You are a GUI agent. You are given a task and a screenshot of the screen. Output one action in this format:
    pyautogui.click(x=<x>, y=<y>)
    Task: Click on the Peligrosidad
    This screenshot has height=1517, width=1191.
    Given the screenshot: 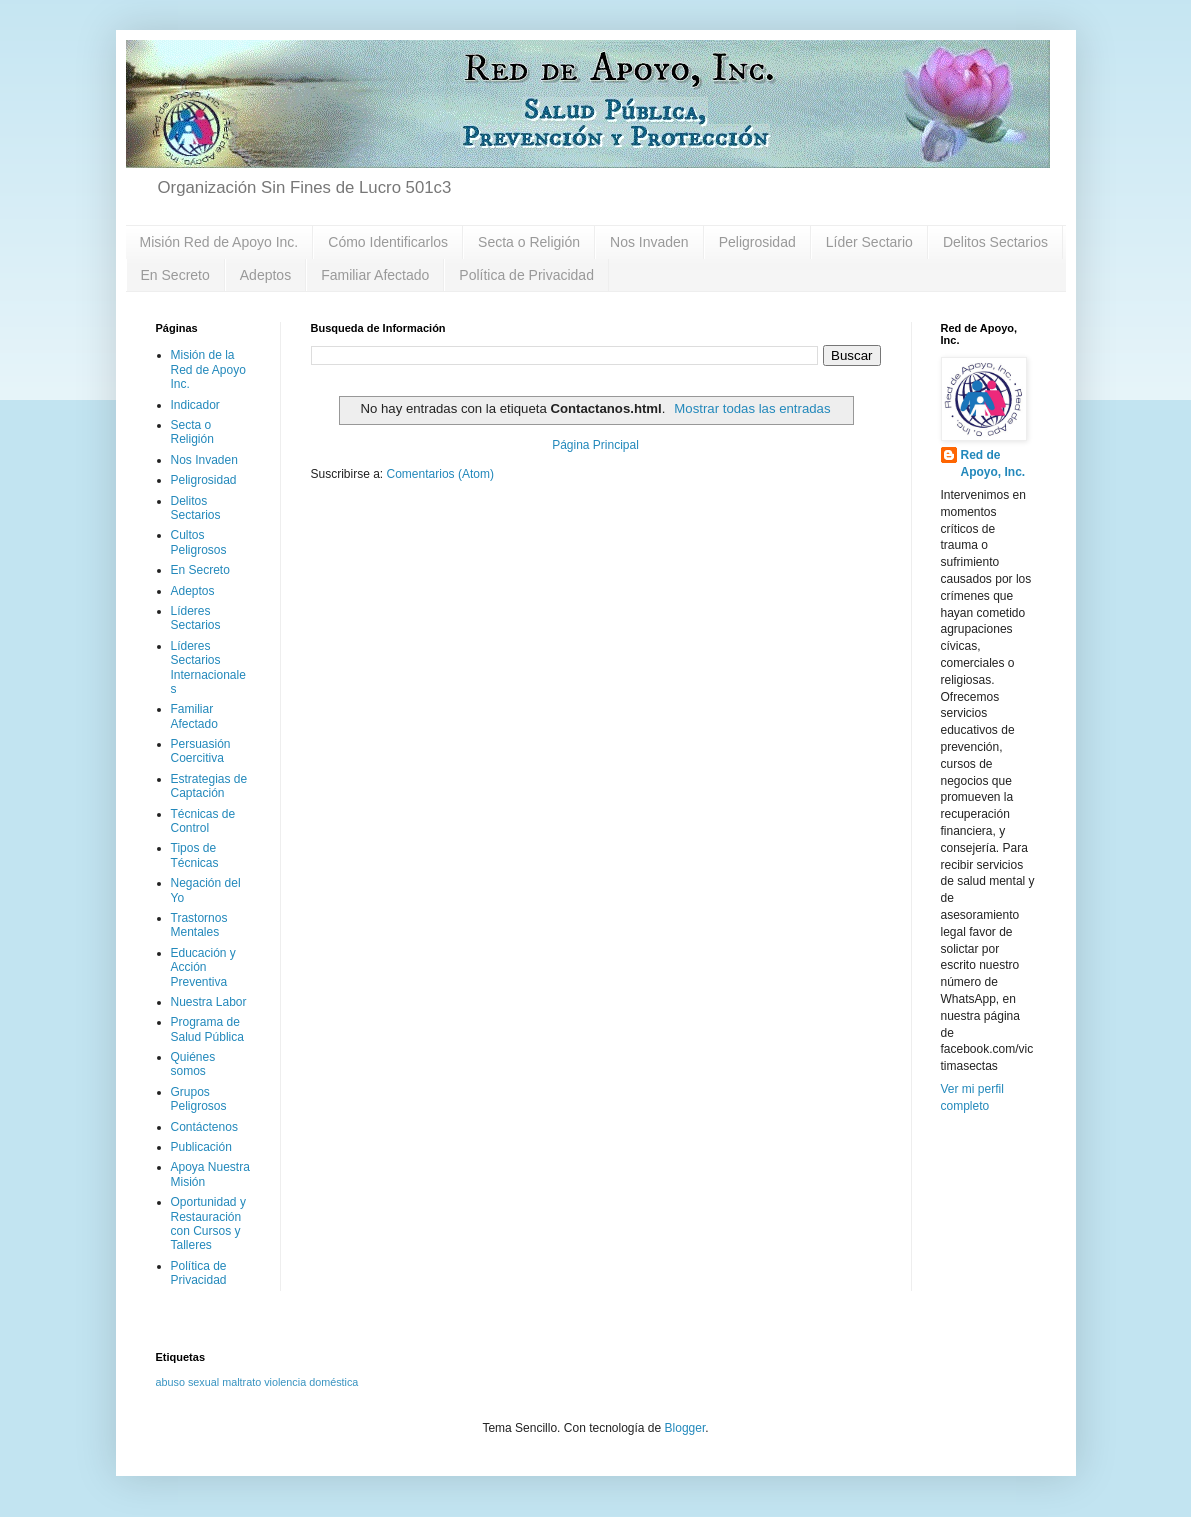 What is the action you would take?
    pyautogui.click(x=757, y=242)
    